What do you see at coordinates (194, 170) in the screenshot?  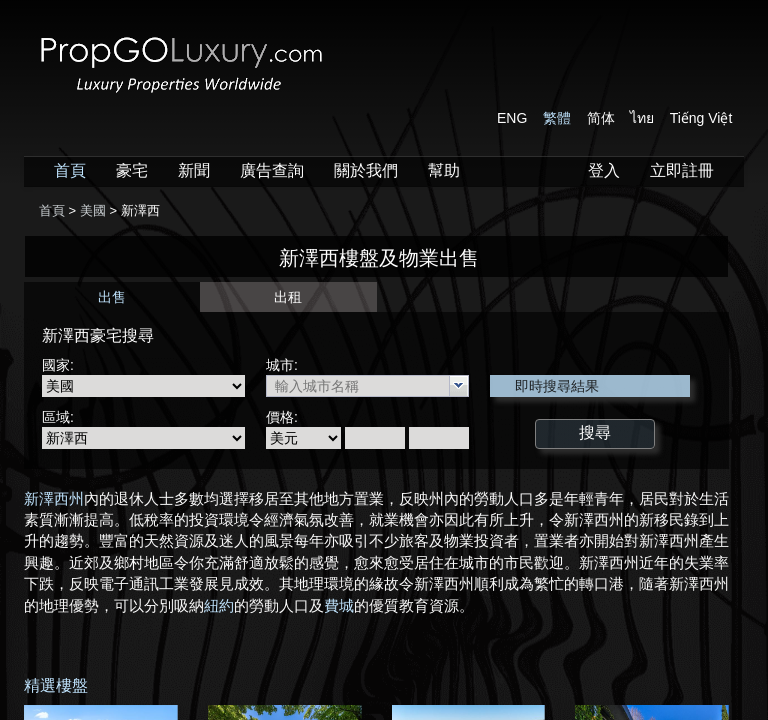 I see `新聞` at bounding box center [194, 170].